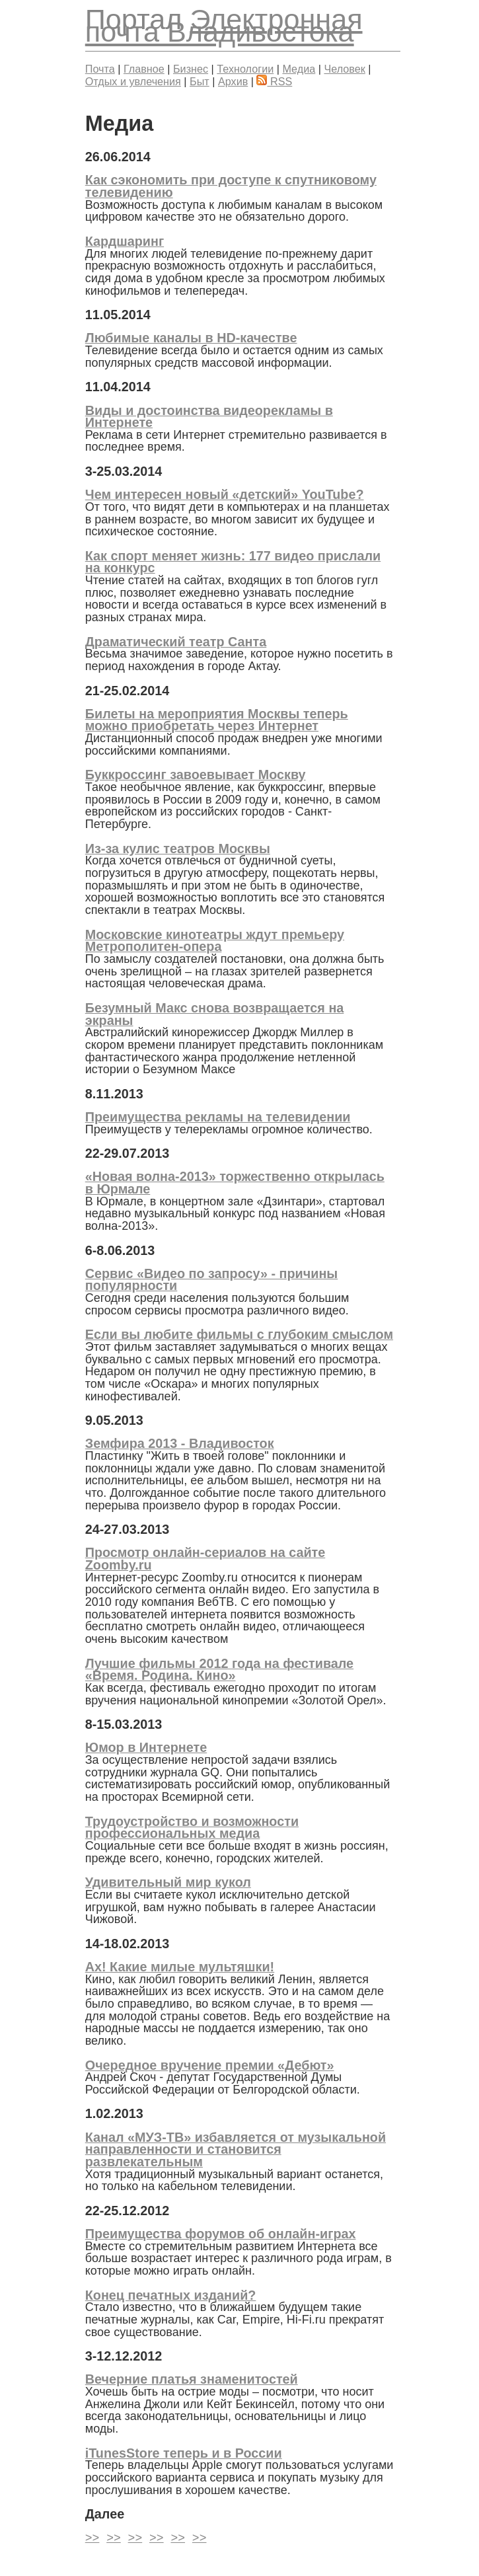 This screenshot has height=2576, width=479. I want to click on Буккроссинг завоевывает Москву, so click(195, 774).